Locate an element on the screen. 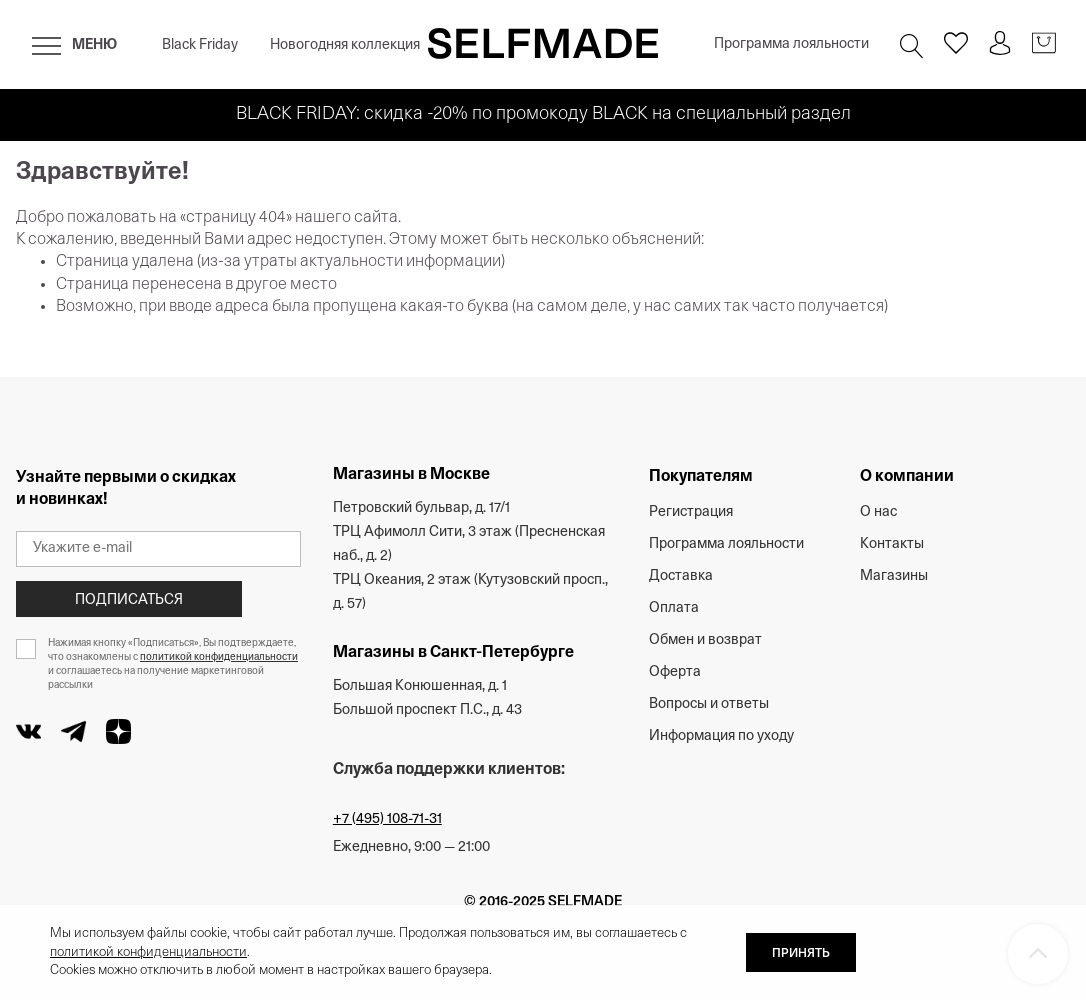 The width and height of the screenshot is (1086, 1000). Информация по уходу is located at coordinates (721, 736).